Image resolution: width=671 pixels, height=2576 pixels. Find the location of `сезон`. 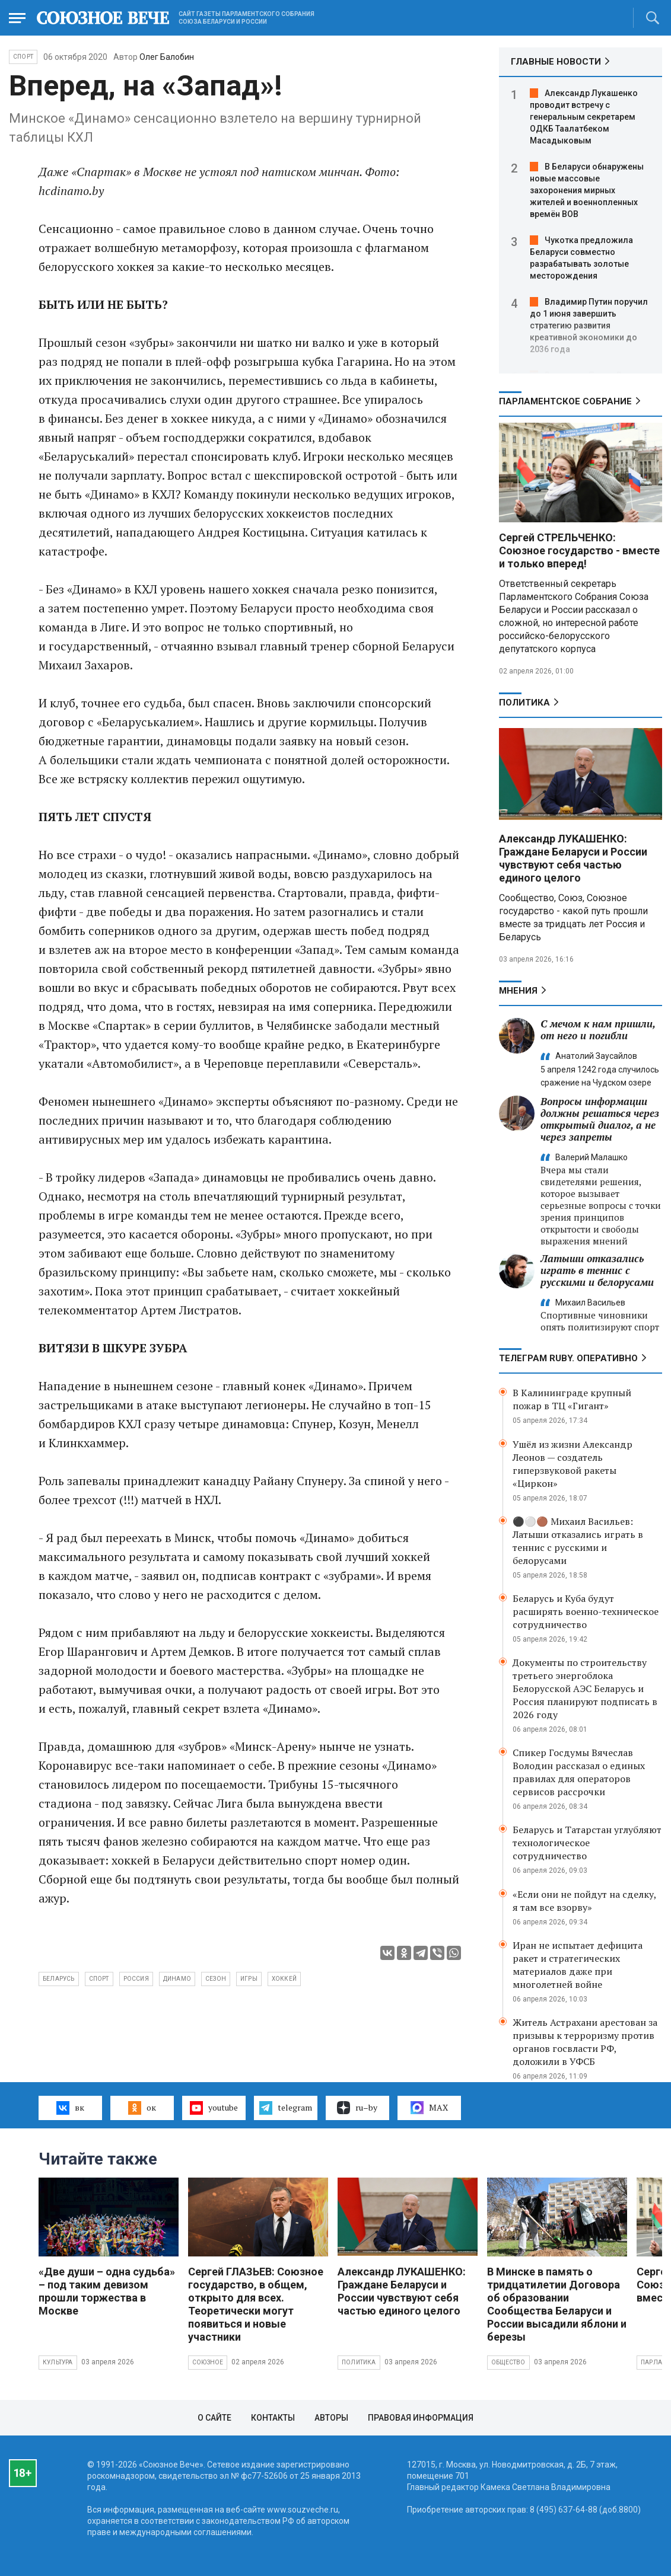

сезон is located at coordinates (215, 1978).